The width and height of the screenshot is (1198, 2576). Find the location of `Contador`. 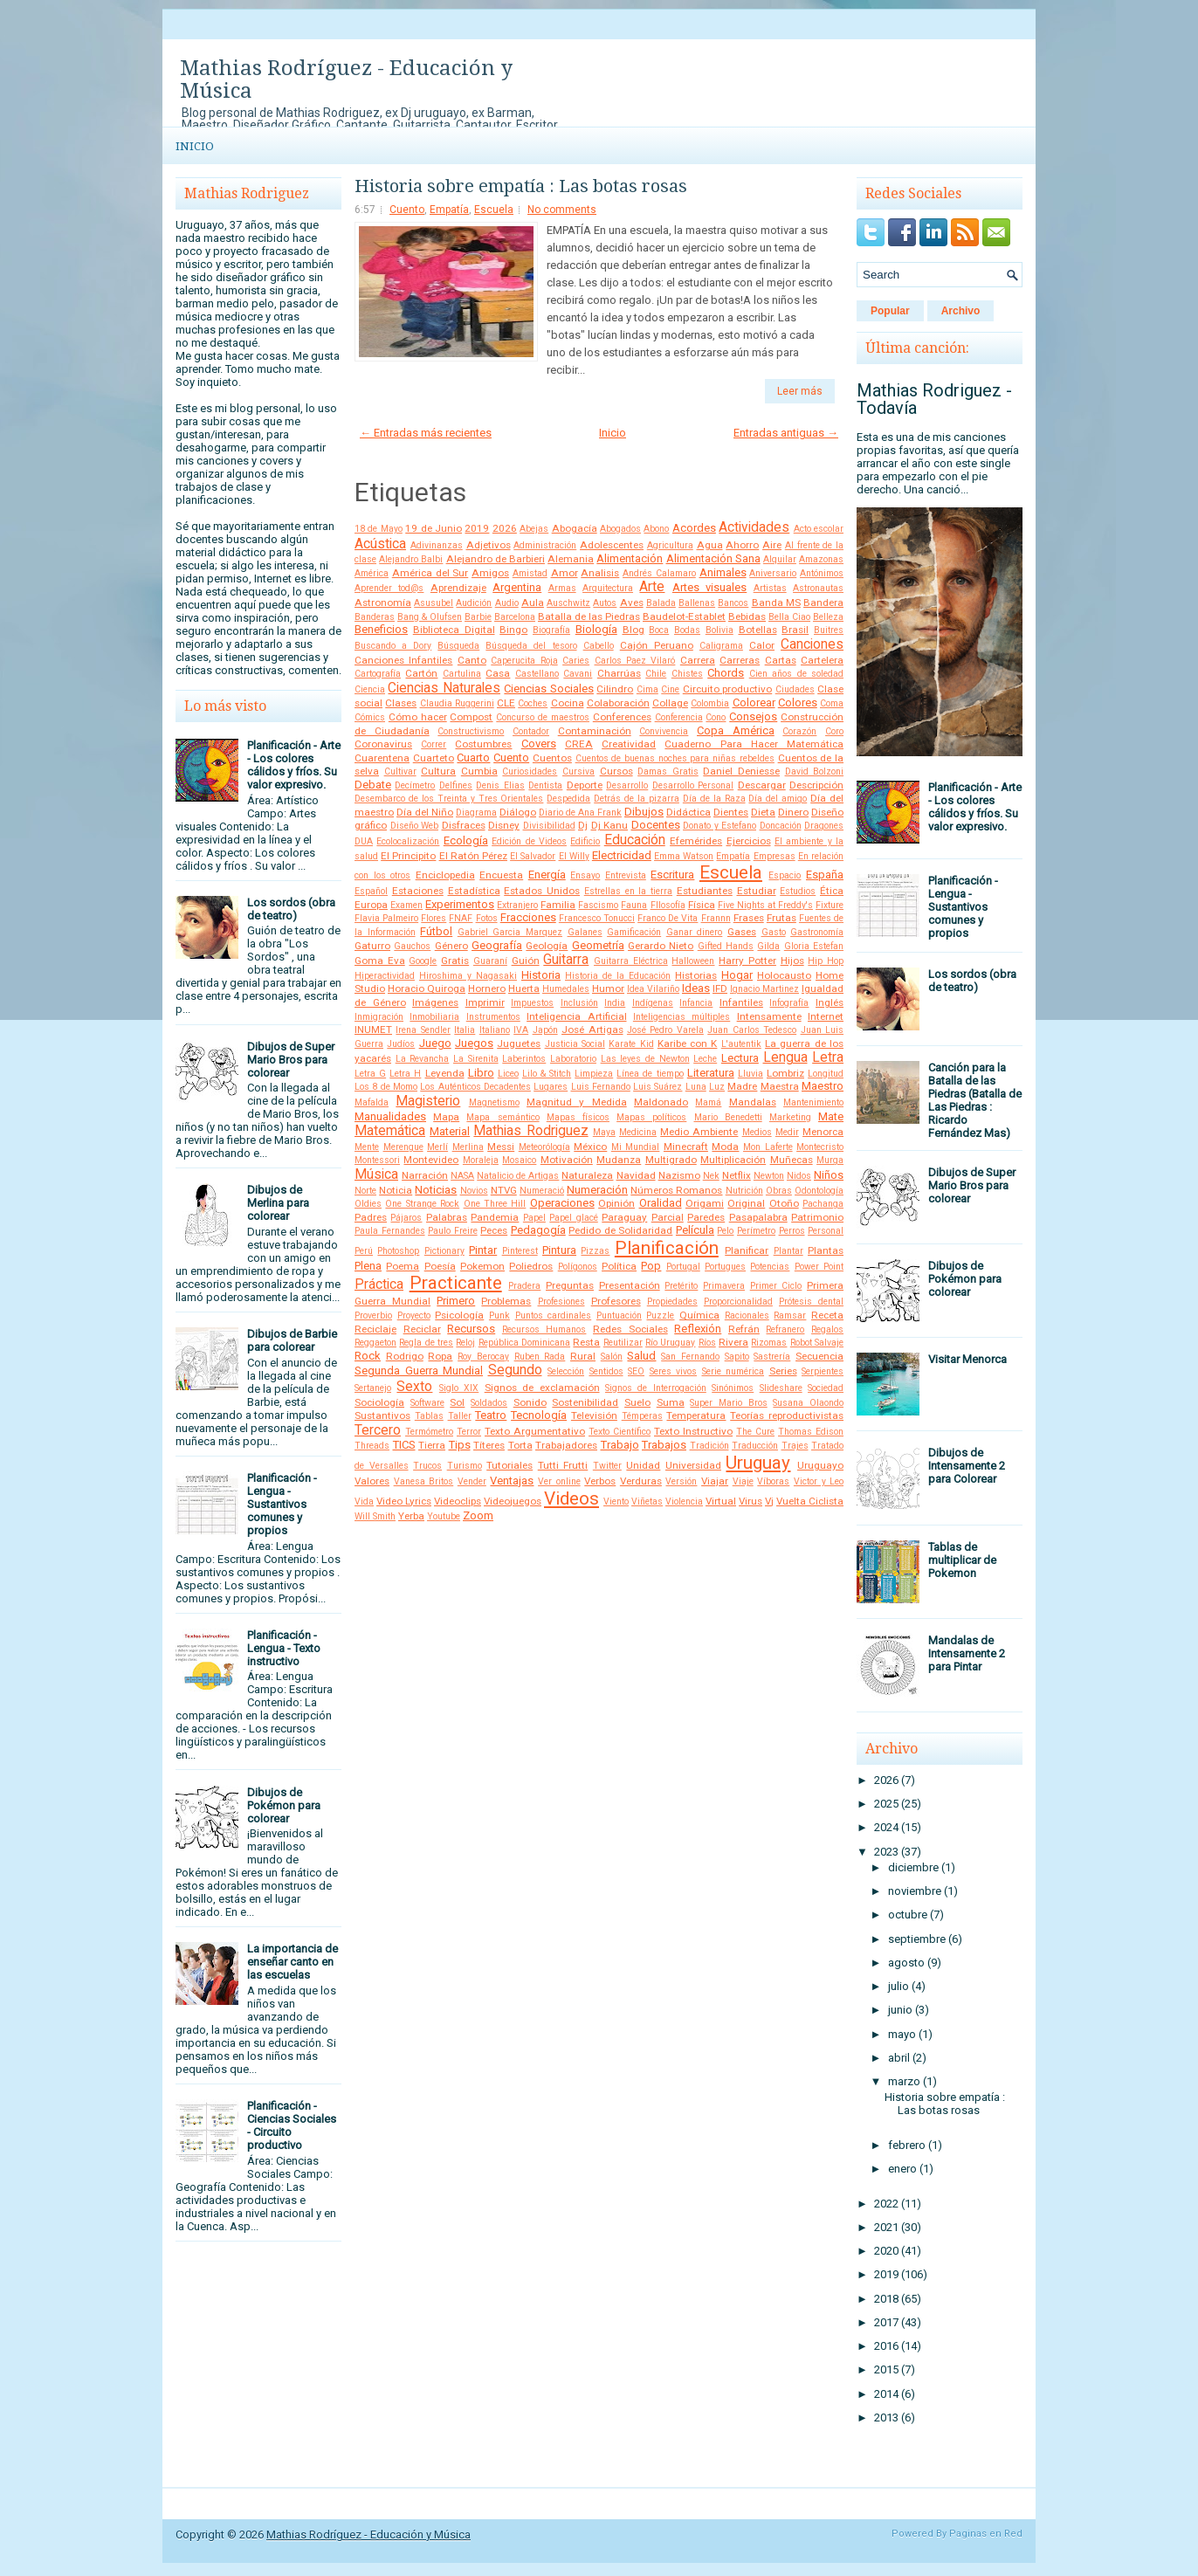

Contador is located at coordinates (531, 731).